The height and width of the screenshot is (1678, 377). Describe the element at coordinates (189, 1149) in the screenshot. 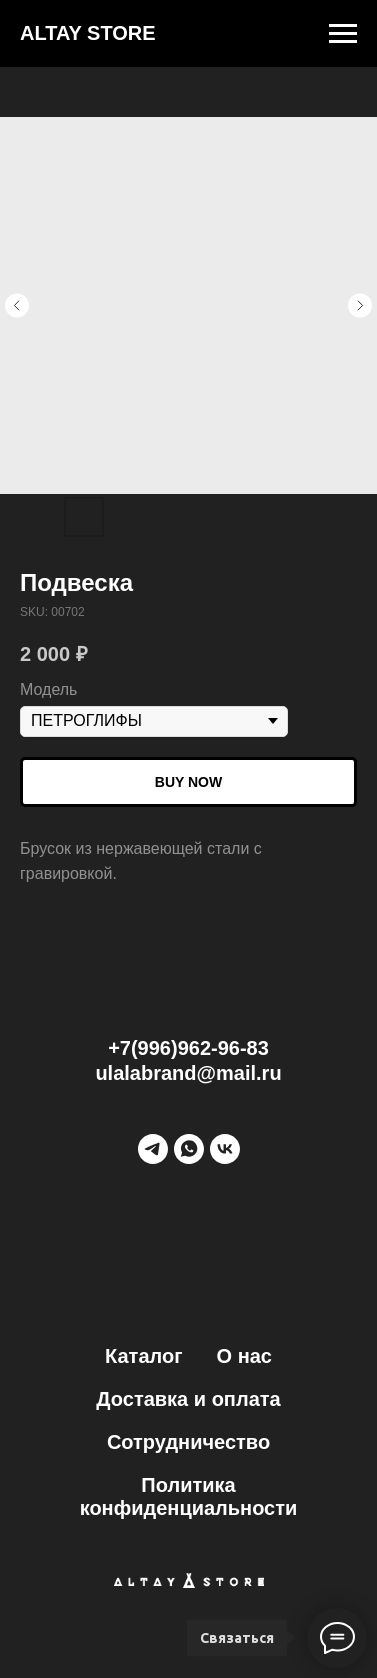

I see `[WhatsApp]` at that location.